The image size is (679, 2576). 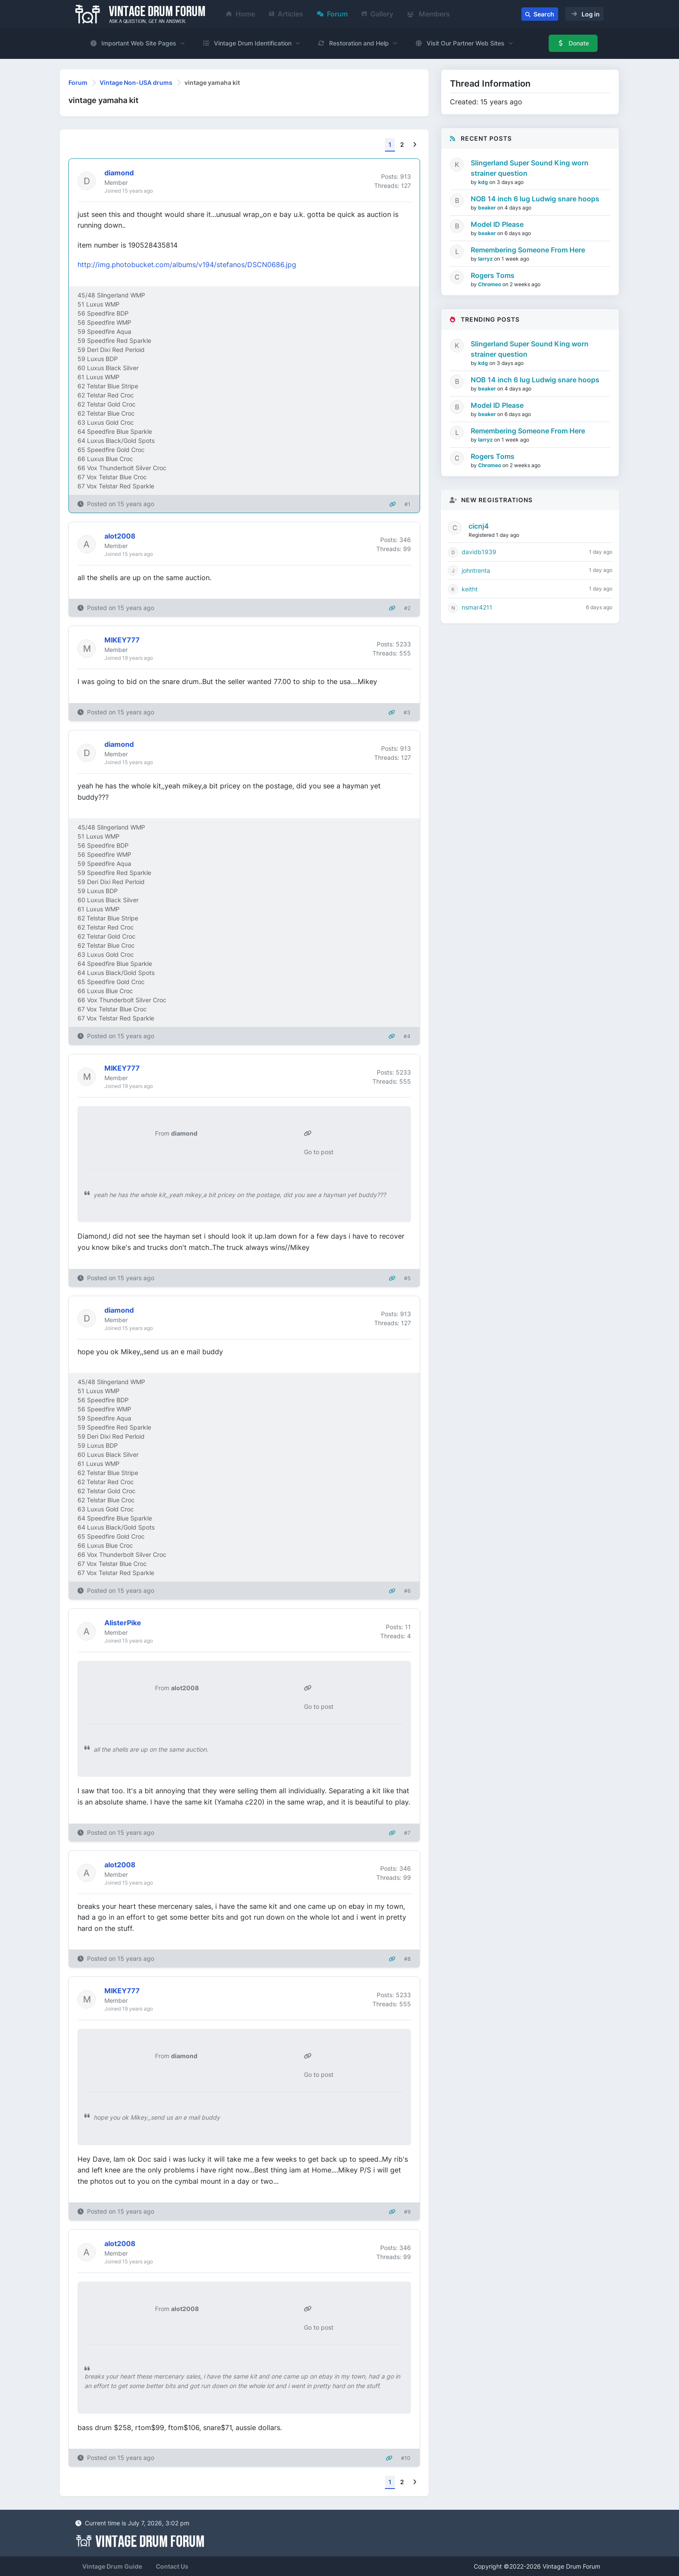 I want to click on Vintage Drum Guide, so click(x=112, y=2566).